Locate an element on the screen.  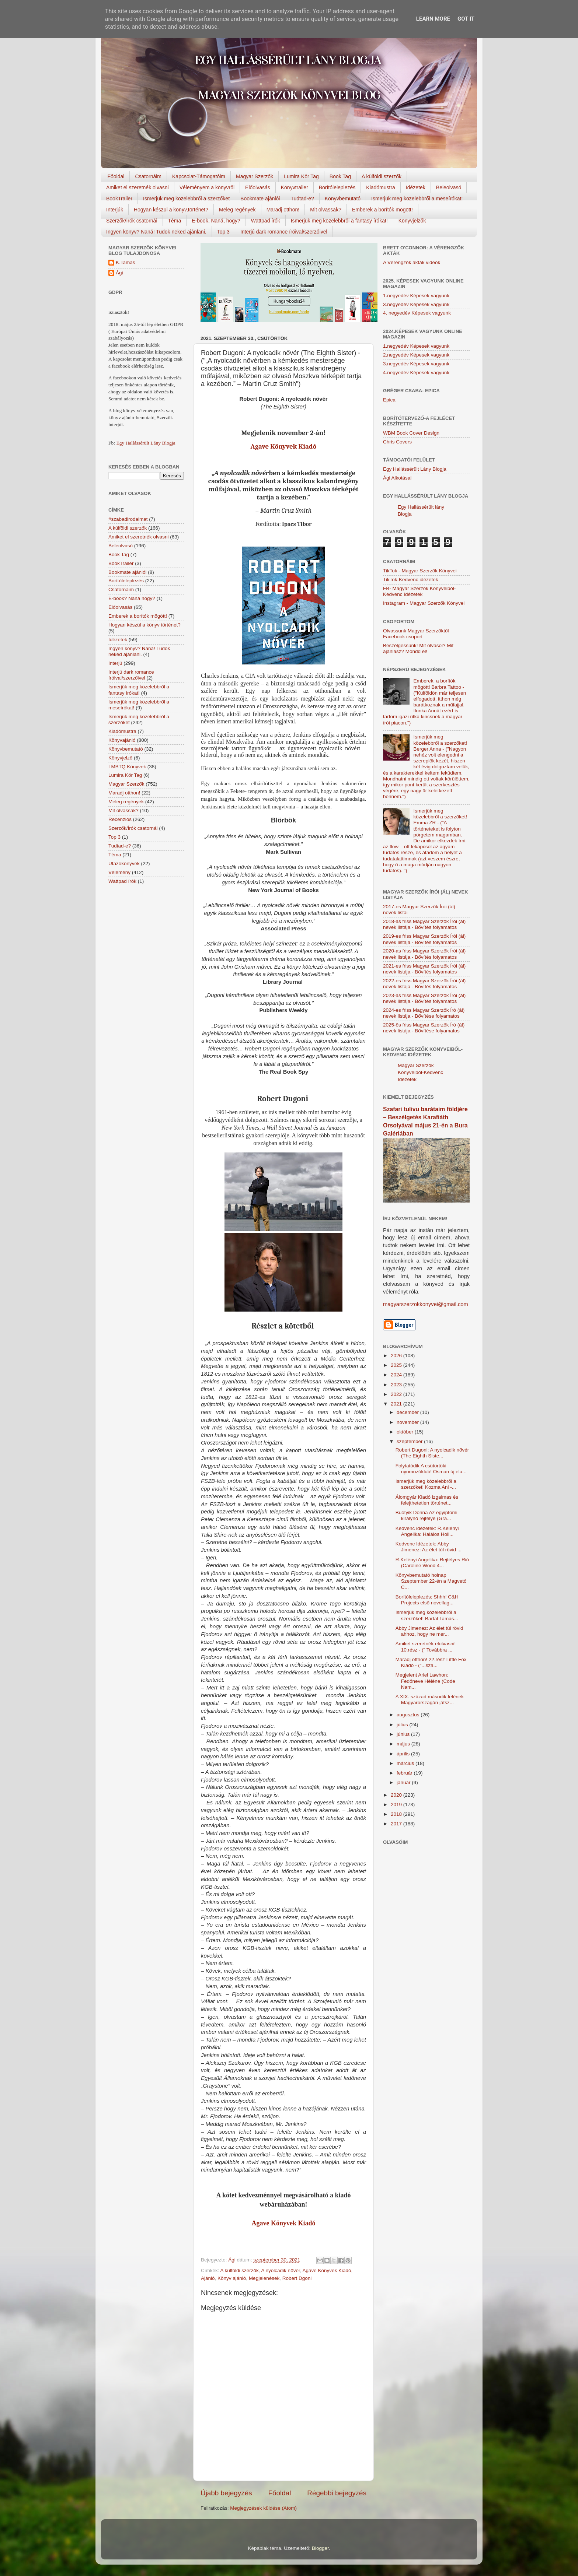
Borítóleleplezés is located at coordinates (337, 187).